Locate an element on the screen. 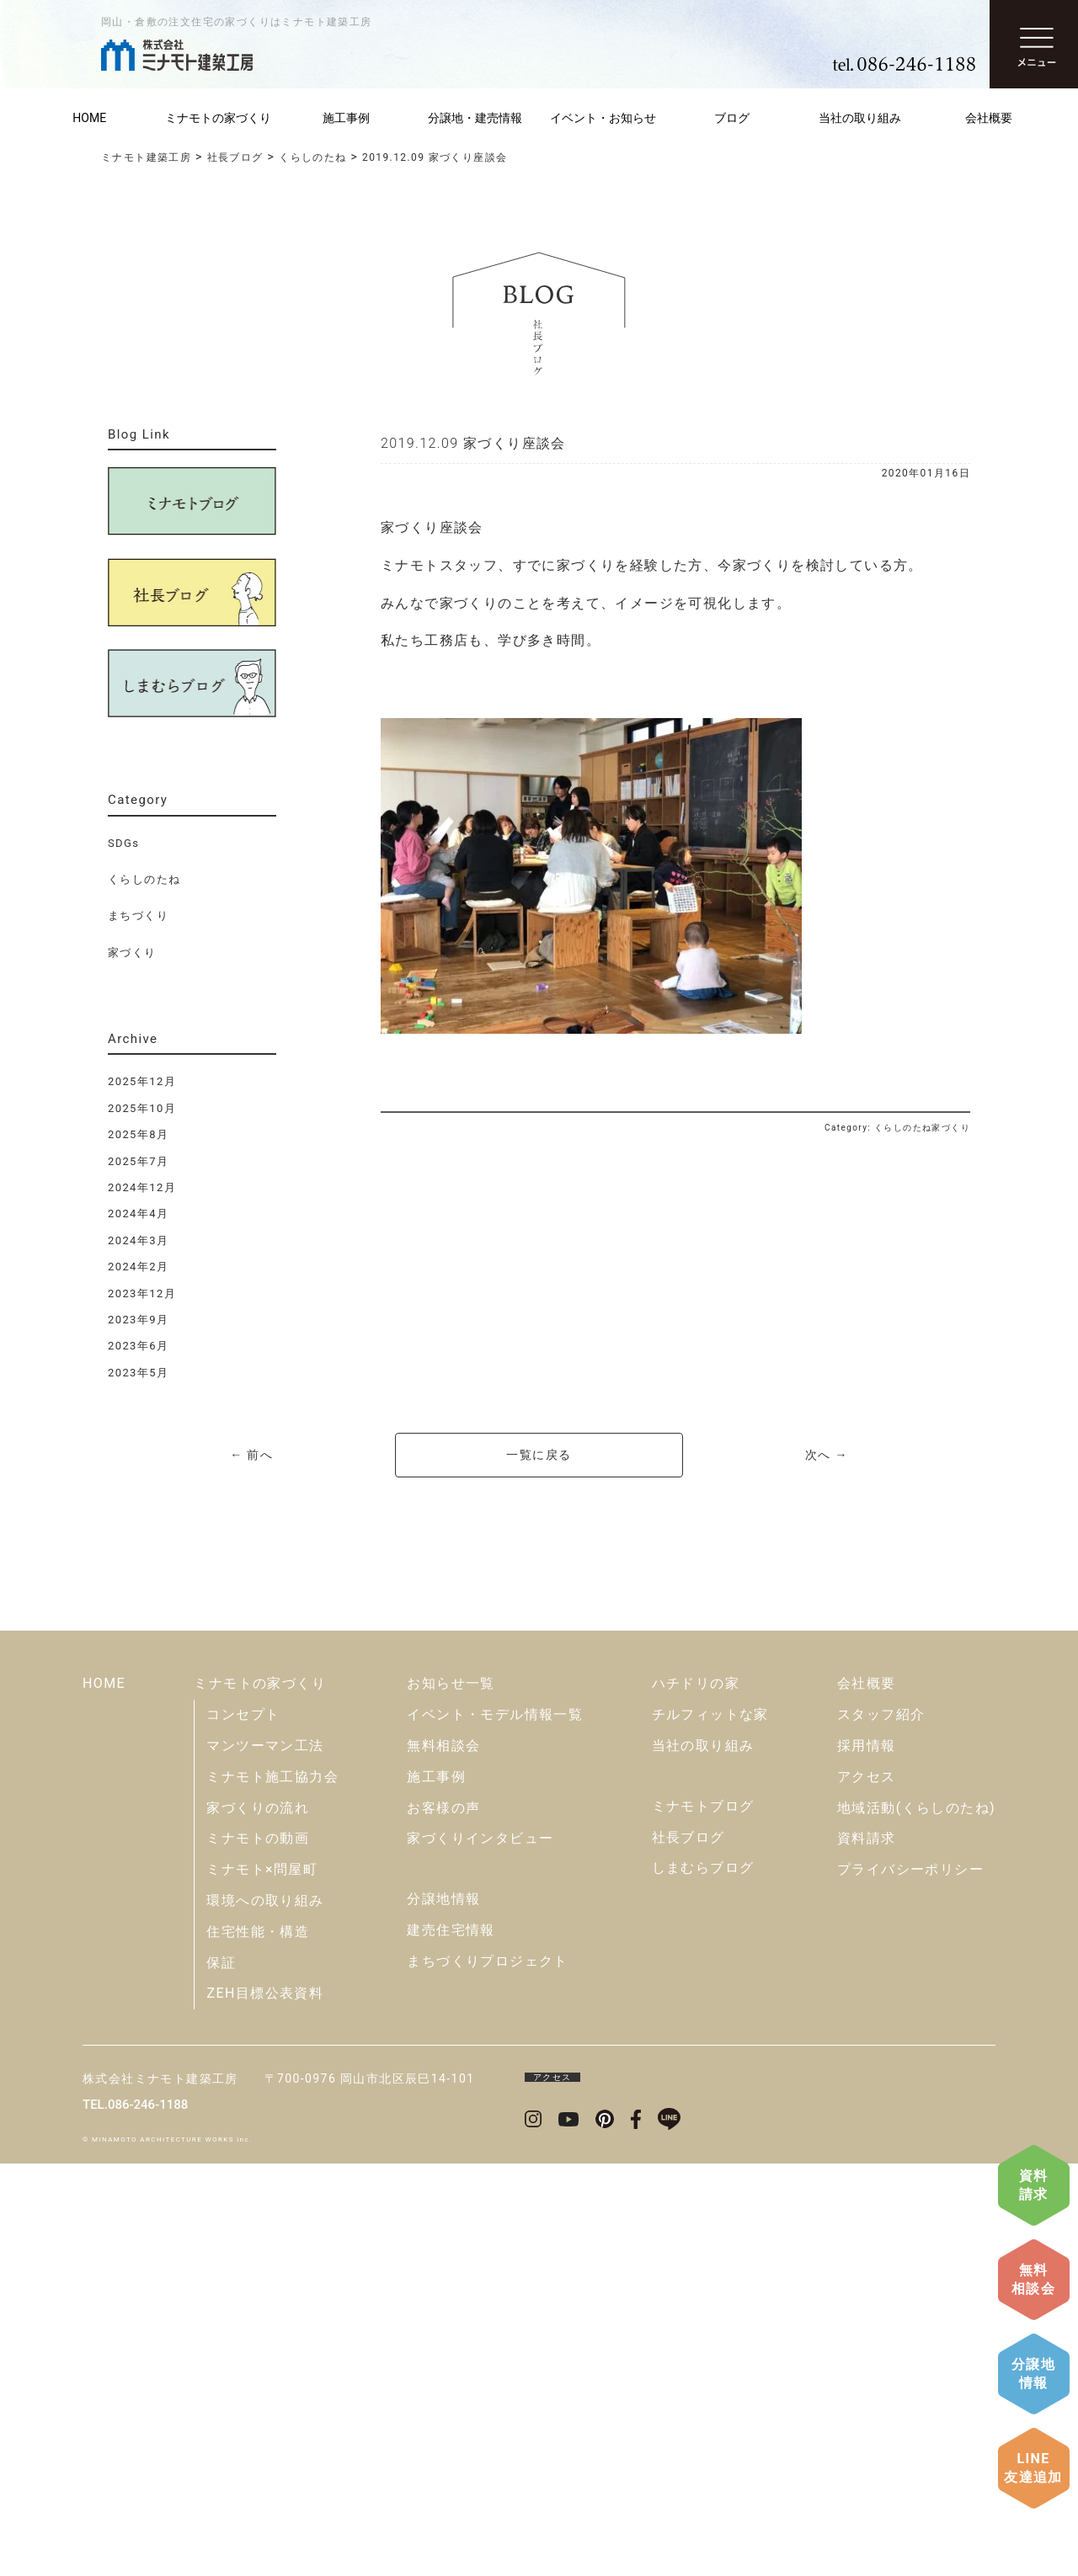 The image size is (1078, 2576). 2025年7月 is located at coordinates (138, 1161).